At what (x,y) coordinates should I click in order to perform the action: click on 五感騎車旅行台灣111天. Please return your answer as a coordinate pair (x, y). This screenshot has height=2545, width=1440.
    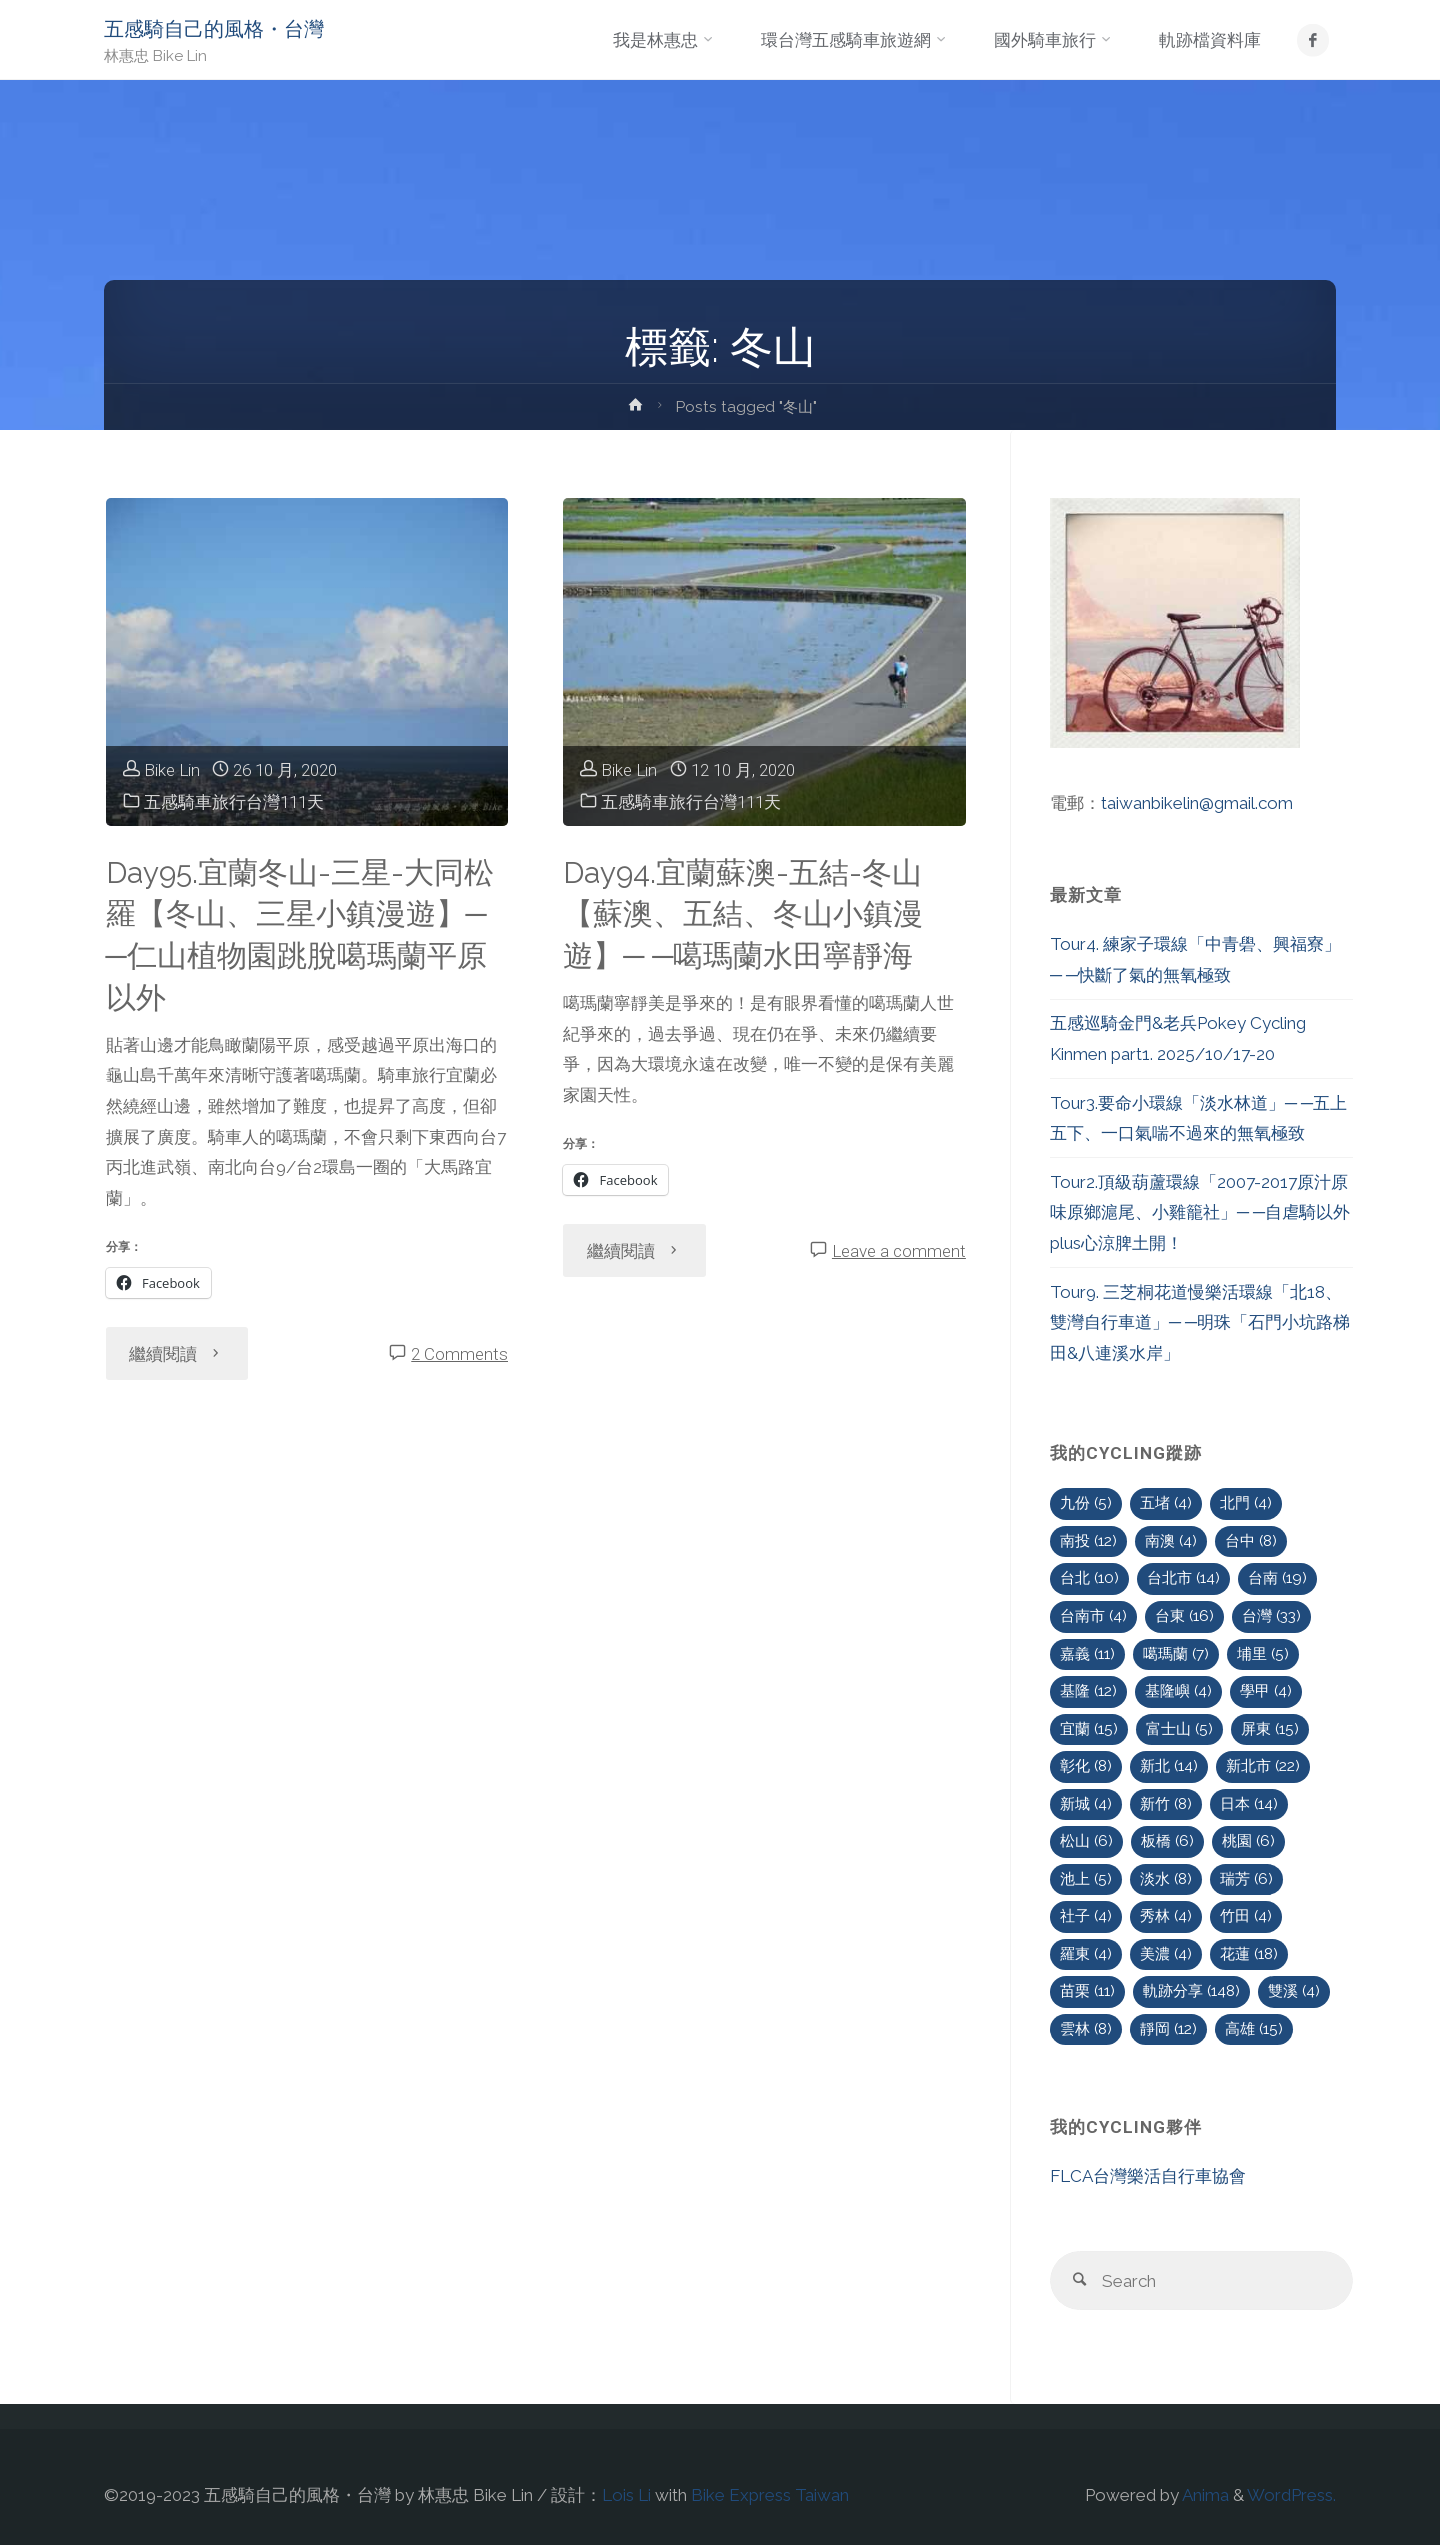
    Looking at the image, I should click on (234, 802).